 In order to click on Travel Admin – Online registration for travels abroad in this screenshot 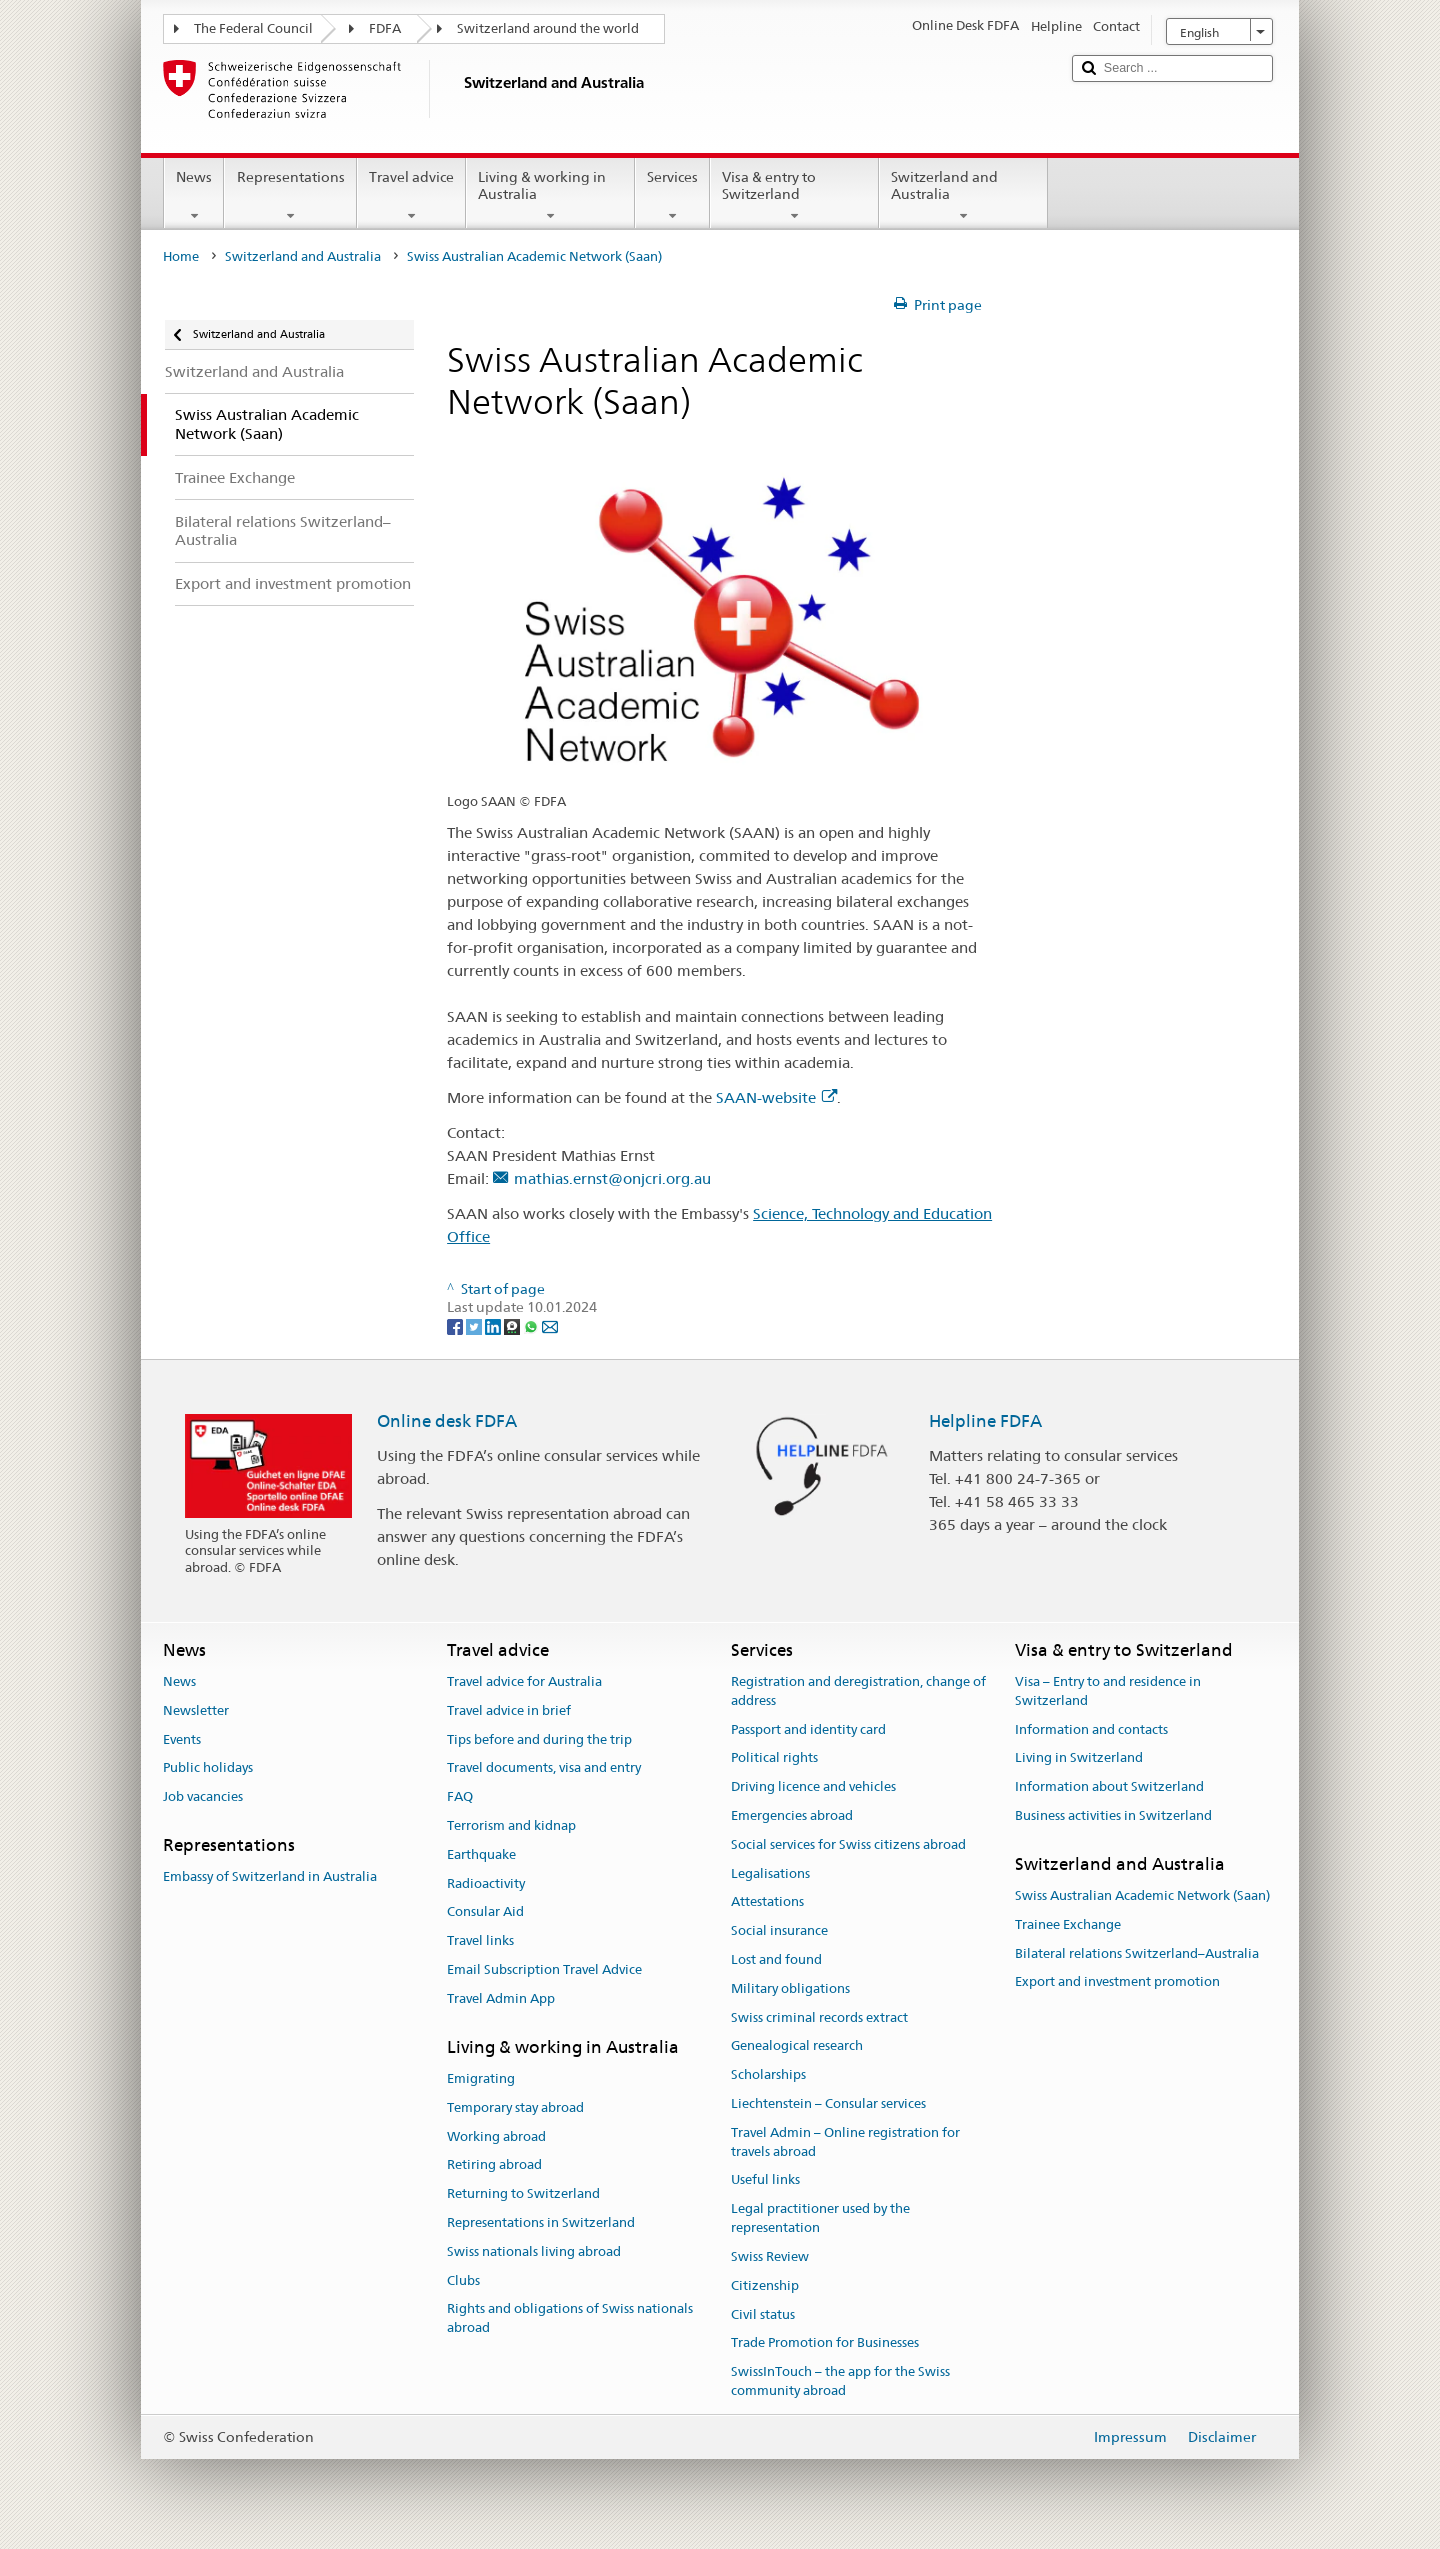, I will do `click(845, 2142)`.